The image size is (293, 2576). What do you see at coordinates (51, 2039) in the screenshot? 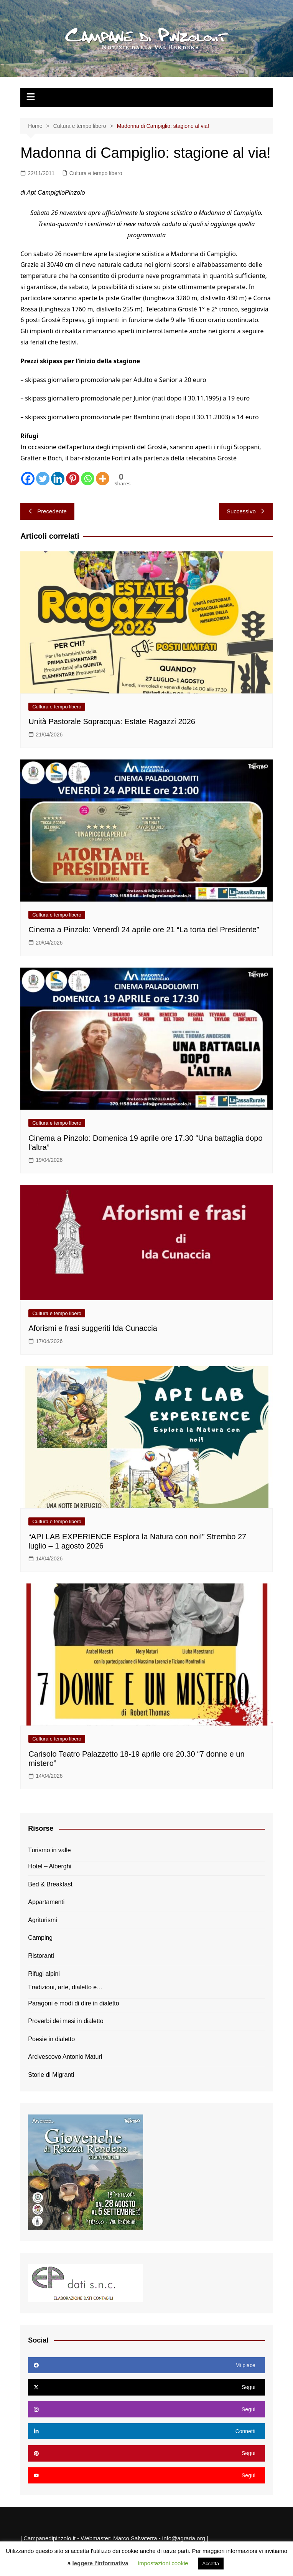
I see `Poesie in dialetto` at bounding box center [51, 2039].